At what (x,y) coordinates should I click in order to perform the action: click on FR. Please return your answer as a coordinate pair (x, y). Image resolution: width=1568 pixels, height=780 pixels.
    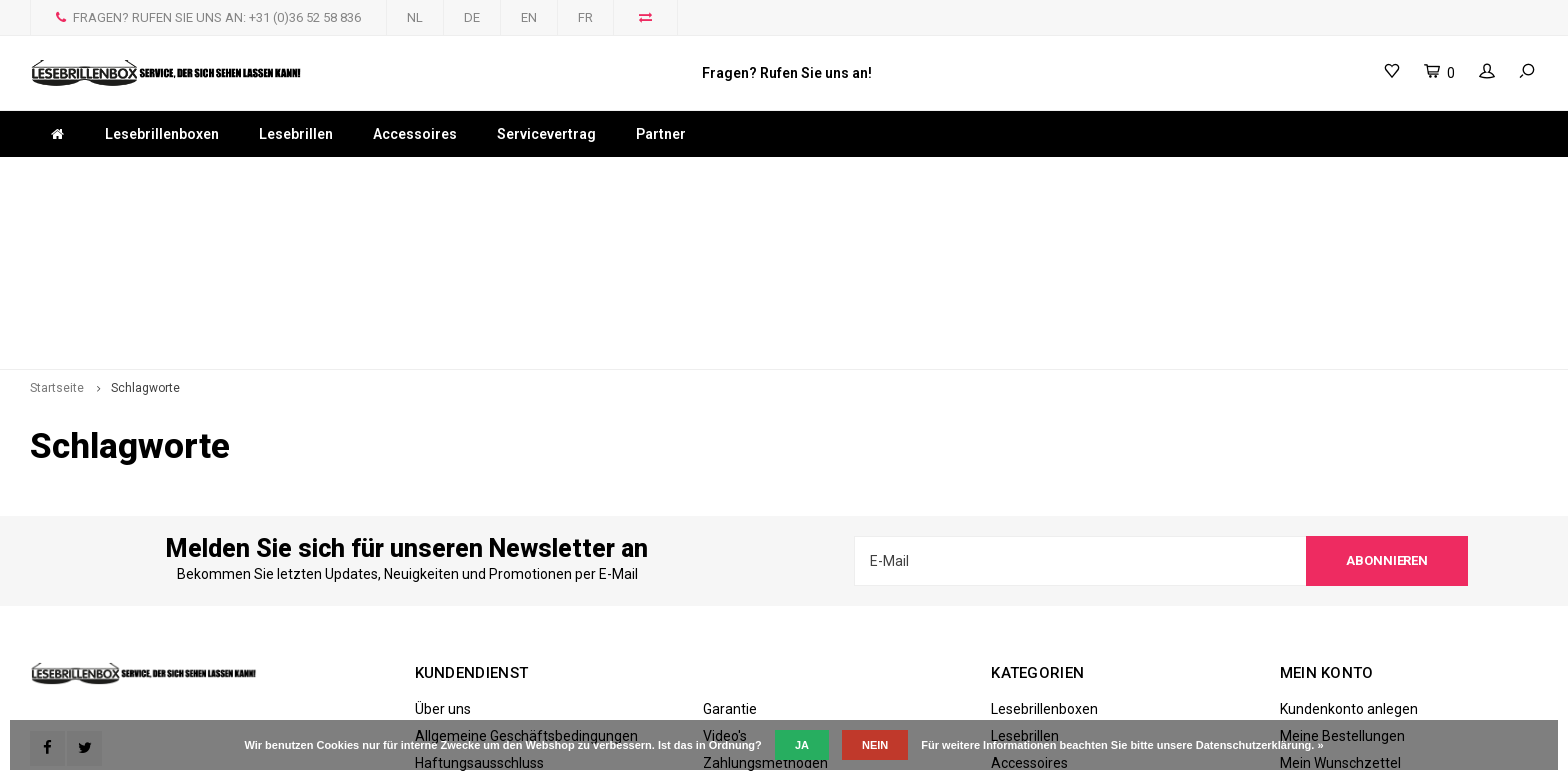
    Looking at the image, I should click on (585, 17).